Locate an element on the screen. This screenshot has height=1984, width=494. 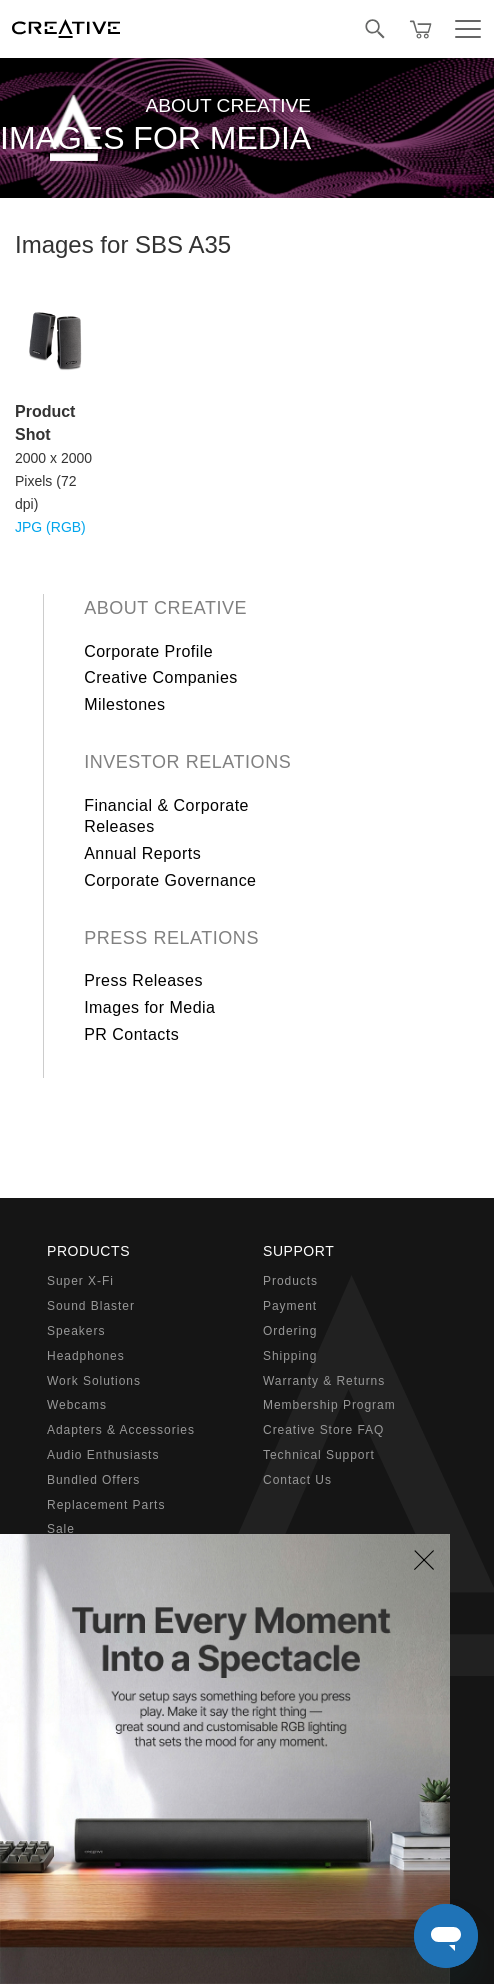
Sale is located at coordinates (61, 1529).